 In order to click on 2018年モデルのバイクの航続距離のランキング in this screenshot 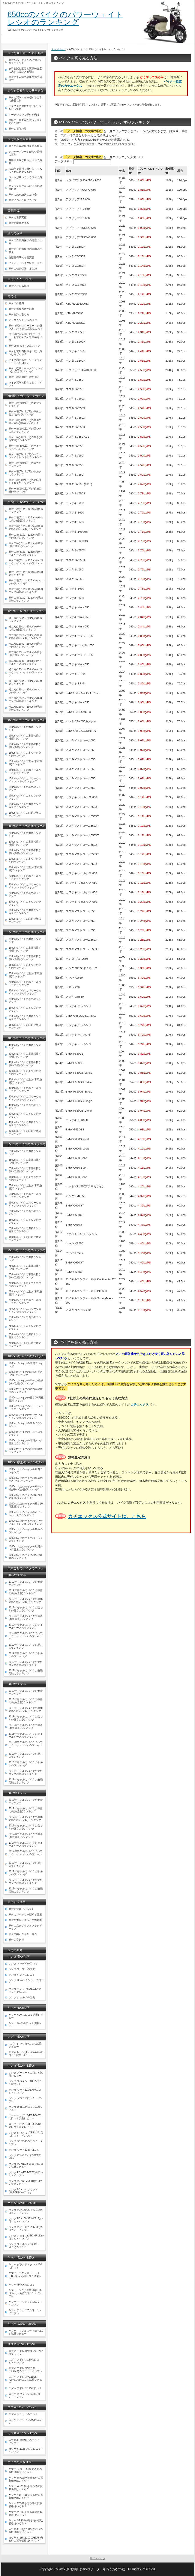, I will do `click(26, 1781)`.